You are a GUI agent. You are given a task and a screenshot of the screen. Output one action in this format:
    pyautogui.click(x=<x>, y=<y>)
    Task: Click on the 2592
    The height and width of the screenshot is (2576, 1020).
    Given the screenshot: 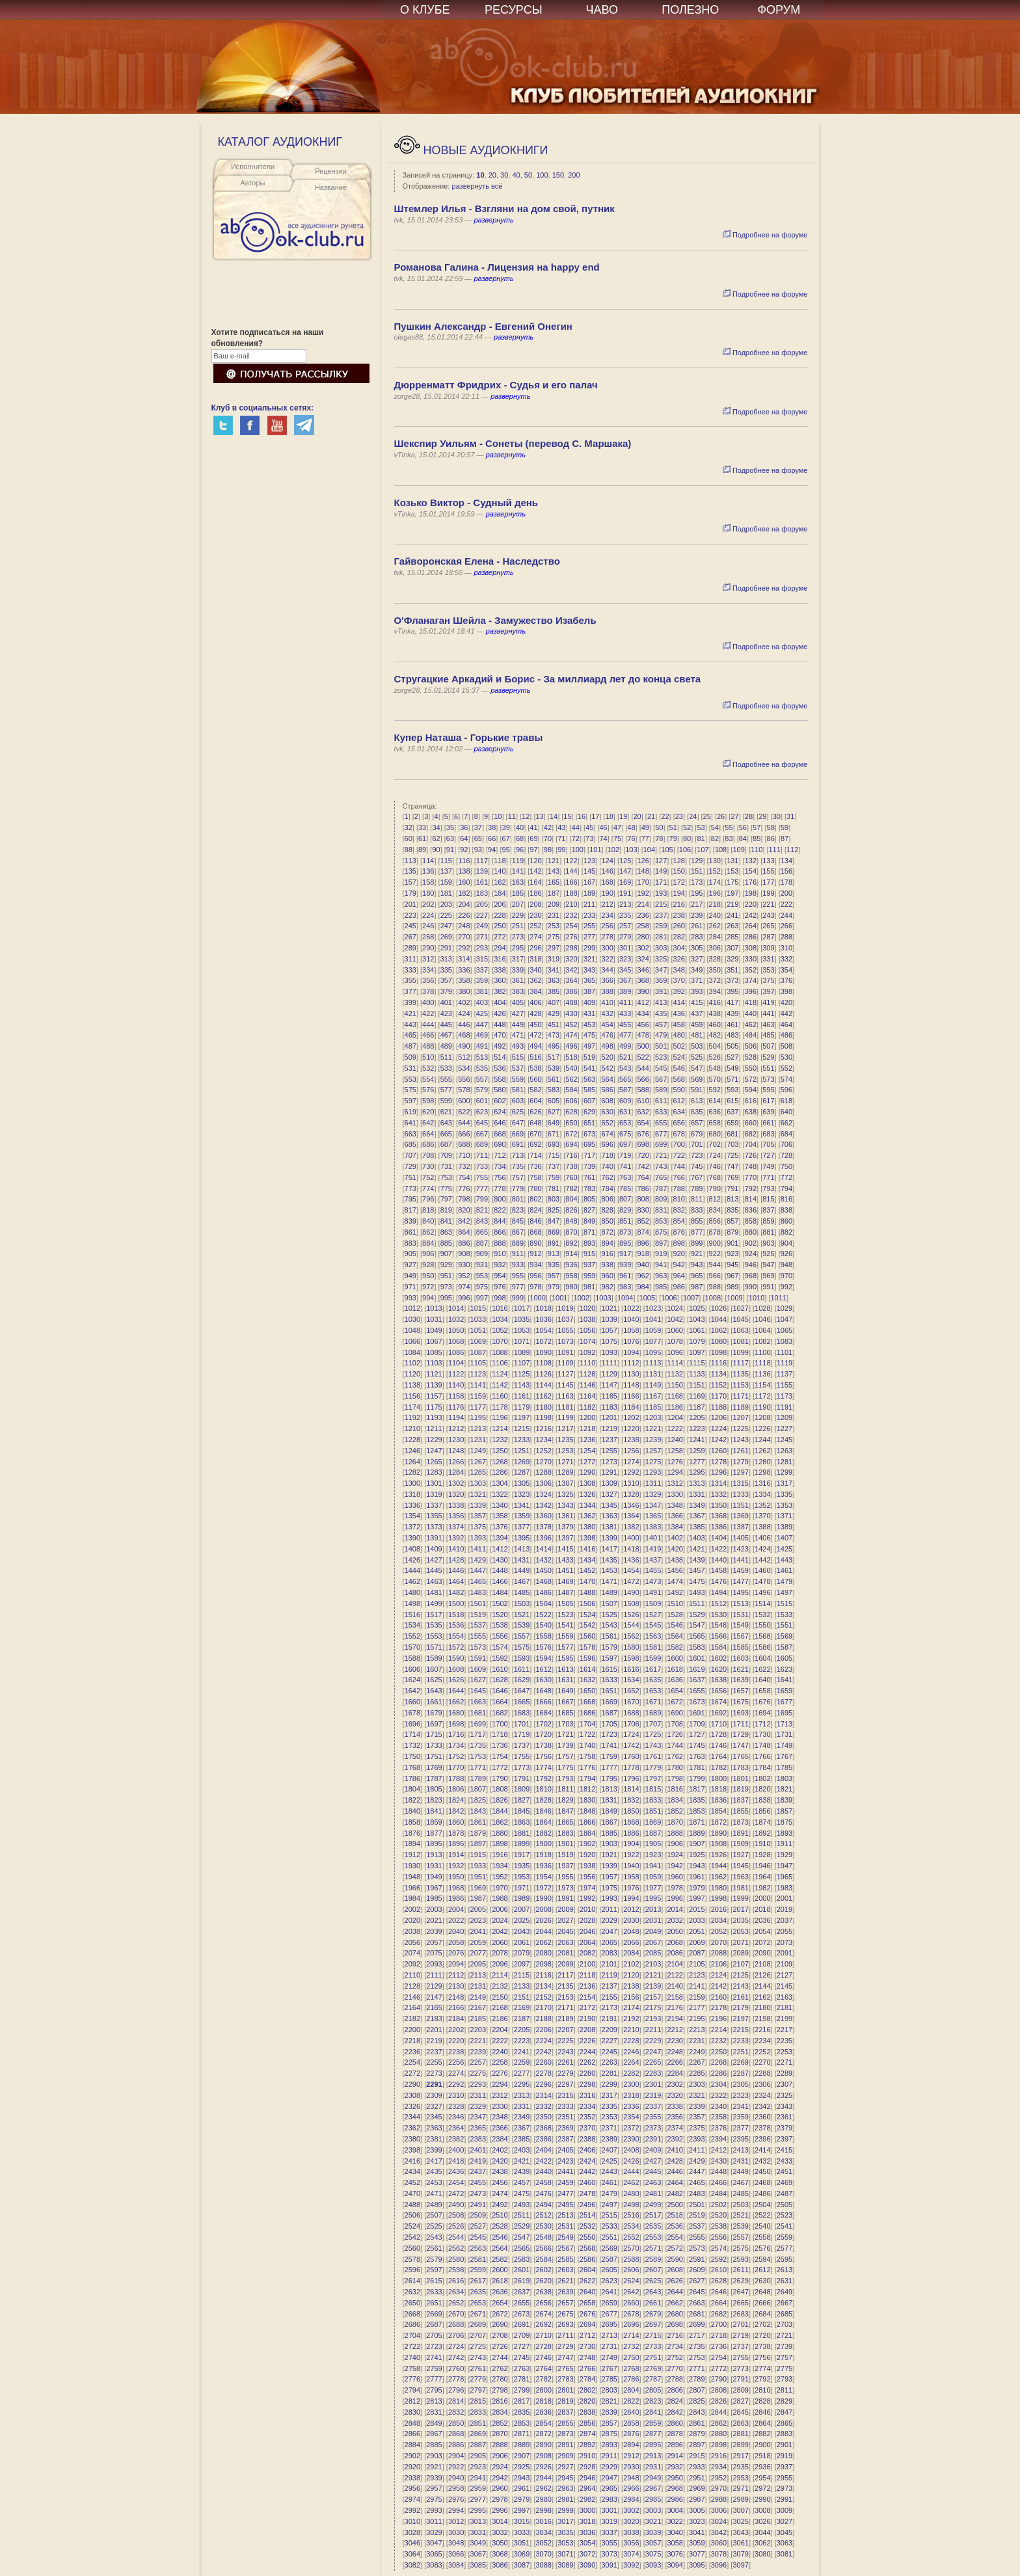 What is the action you would take?
    pyautogui.click(x=719, y=2259)
    